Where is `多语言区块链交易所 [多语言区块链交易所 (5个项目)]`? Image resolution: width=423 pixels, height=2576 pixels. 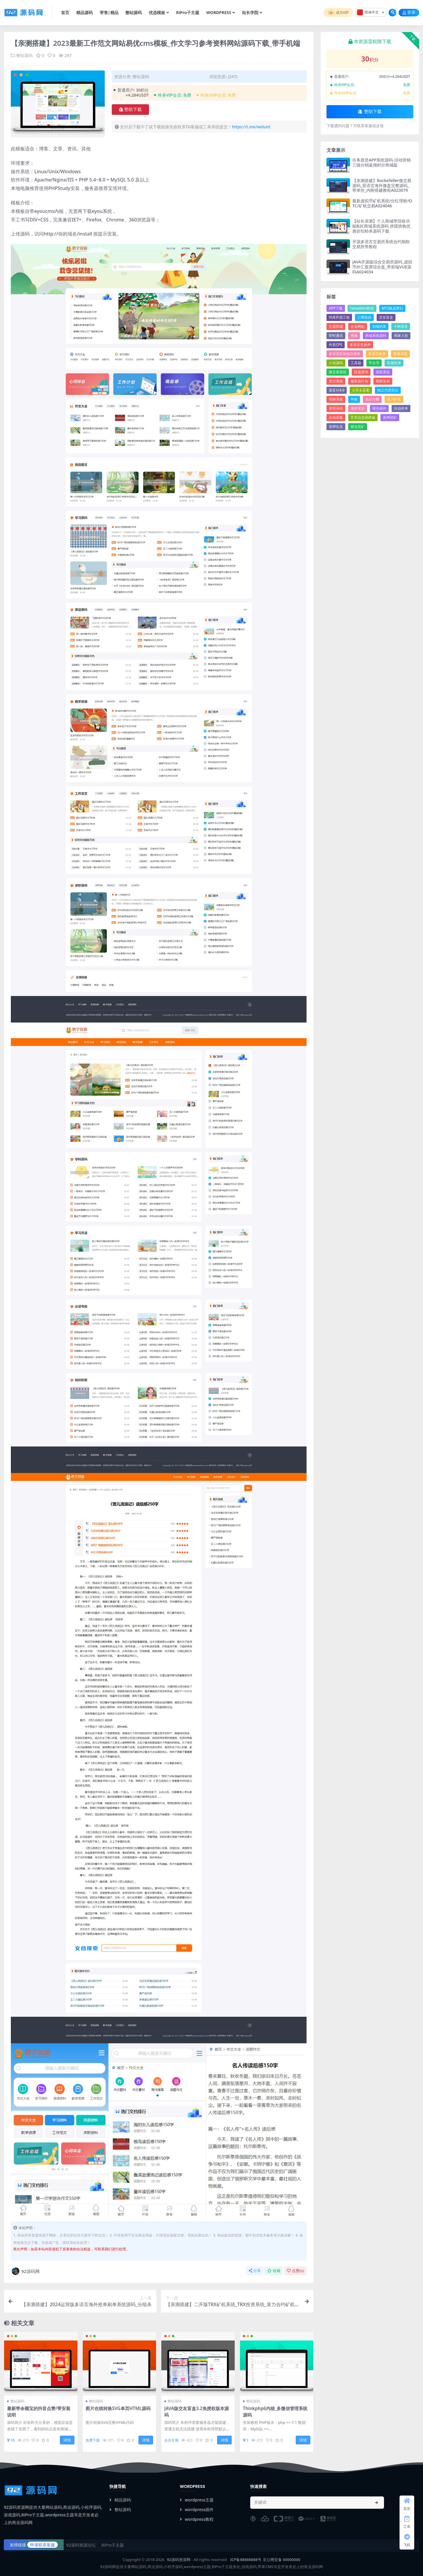 多语言区块链交易所 [多语言区块链交易所 (5个项目)] is located at coordinates (345, 353).